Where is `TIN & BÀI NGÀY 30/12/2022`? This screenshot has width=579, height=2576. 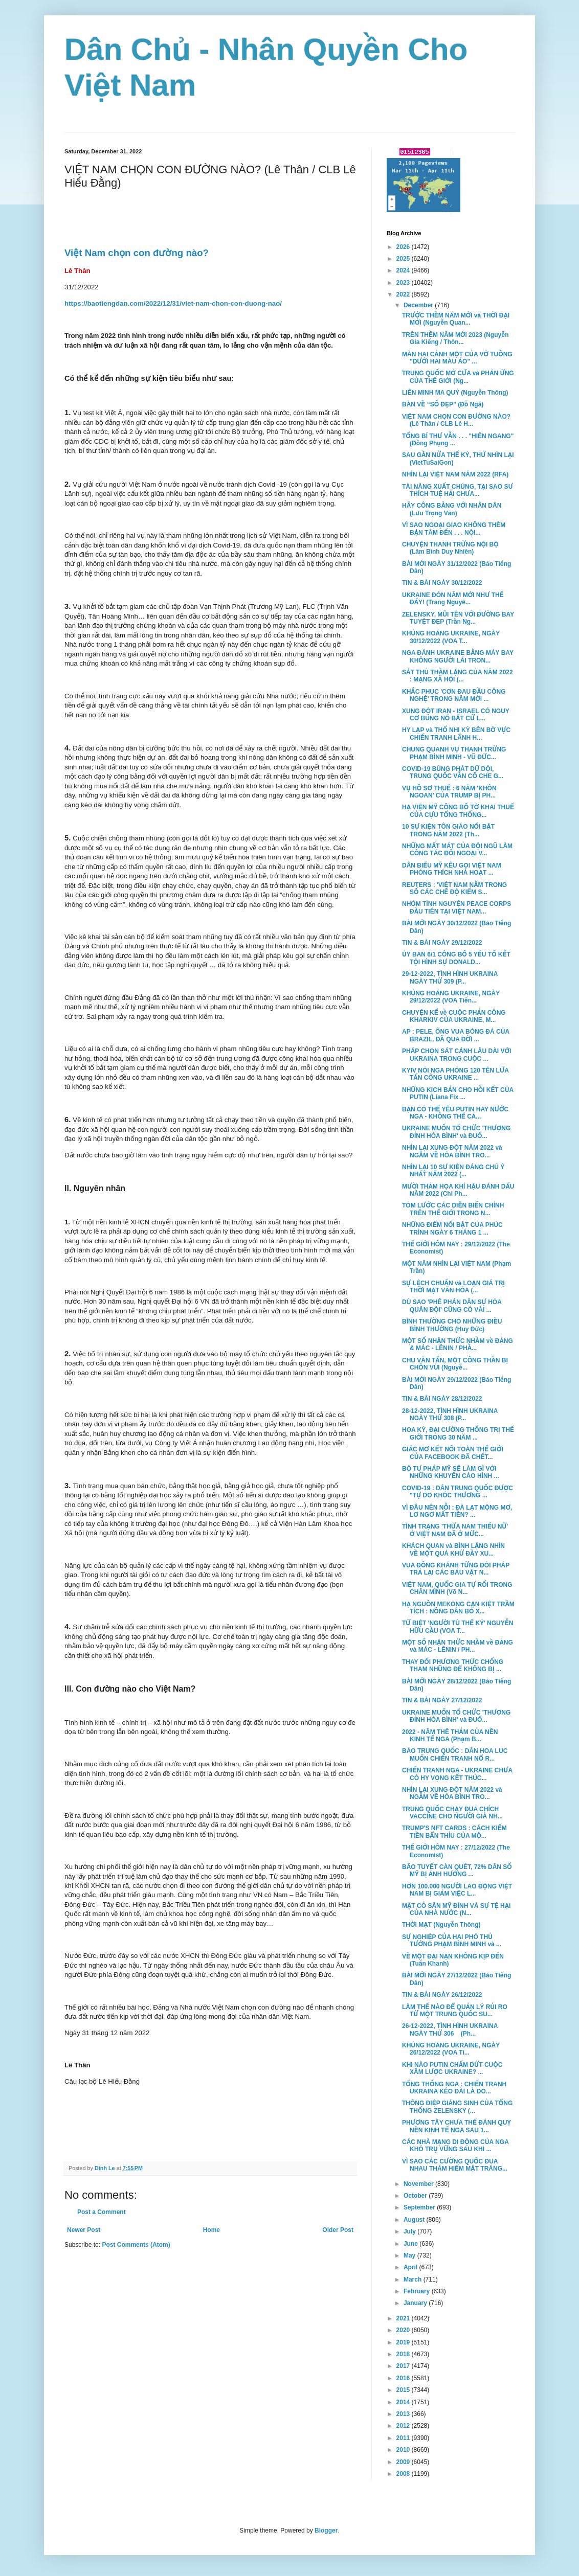 TIN & BÀI NGÀY 30/12/2022 is located at coordinates (442, 582).